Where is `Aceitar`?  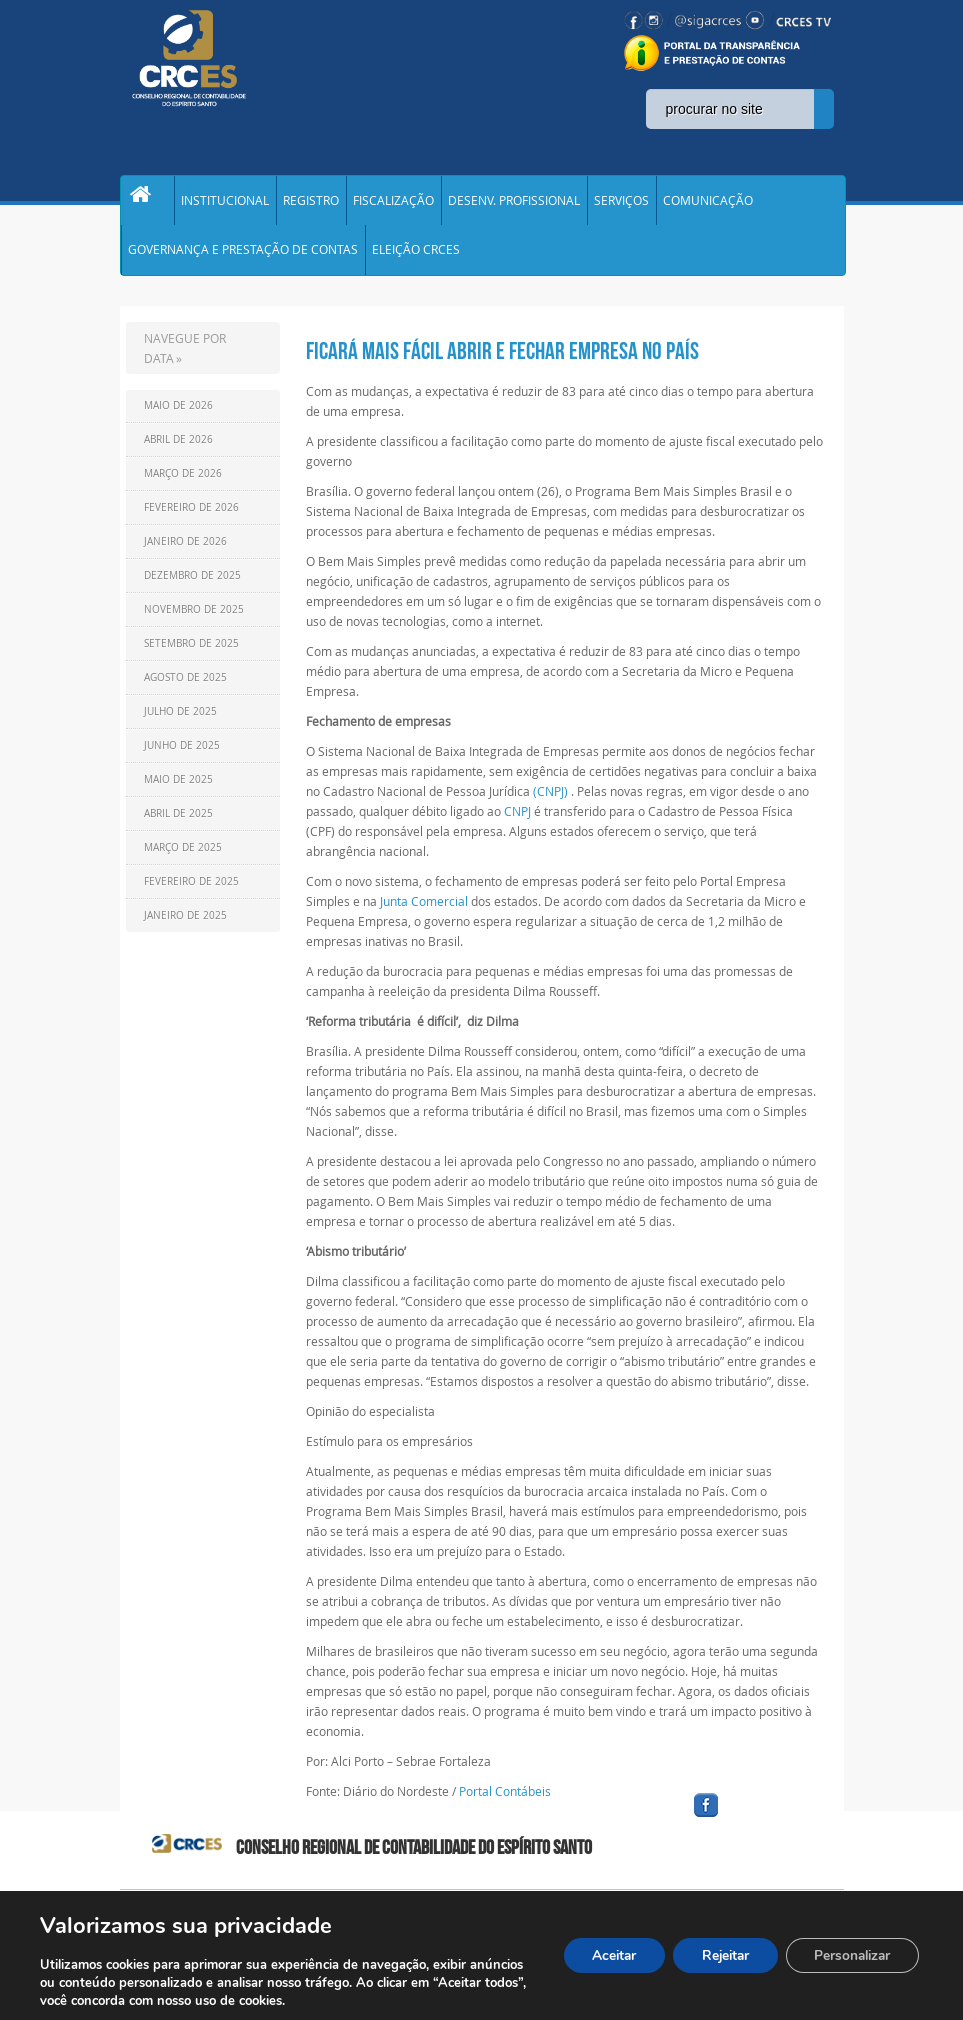 Aceitar is located at coordinates (600, 1955).